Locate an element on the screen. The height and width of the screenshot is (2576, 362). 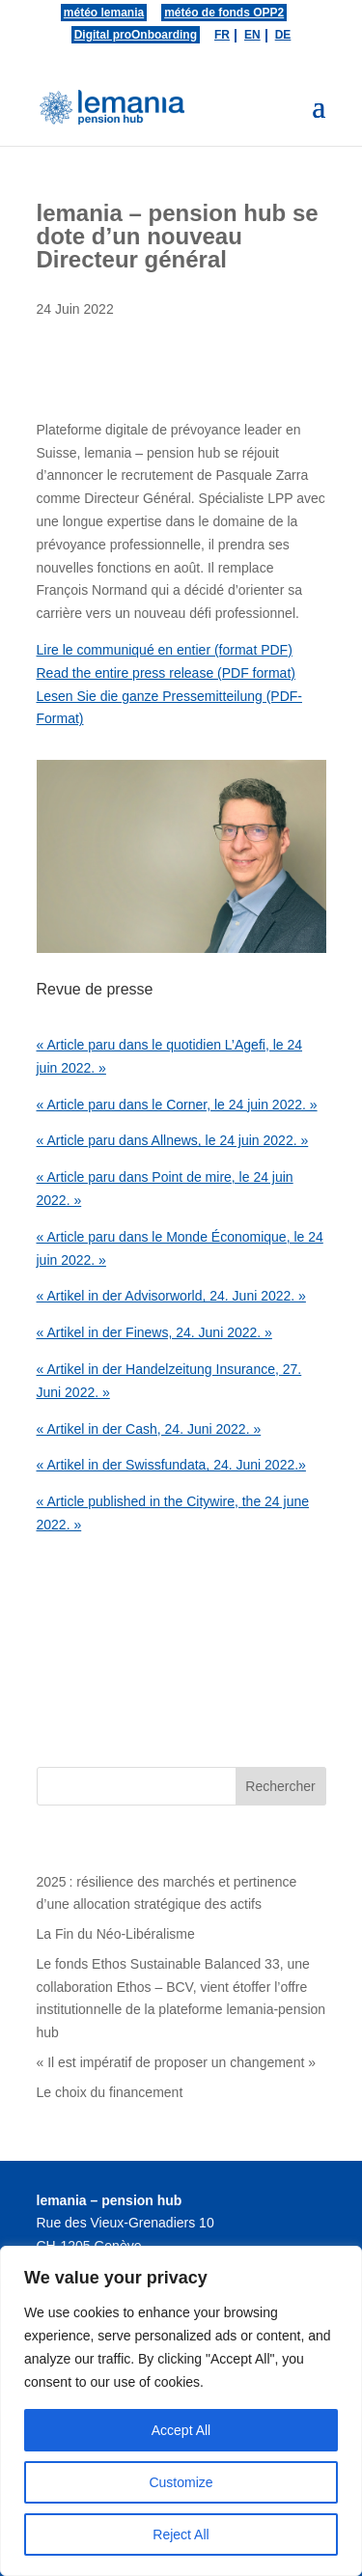
« Artikel in der Cash, 24. Juni 2022. » is located at coordinates (149, 1429).